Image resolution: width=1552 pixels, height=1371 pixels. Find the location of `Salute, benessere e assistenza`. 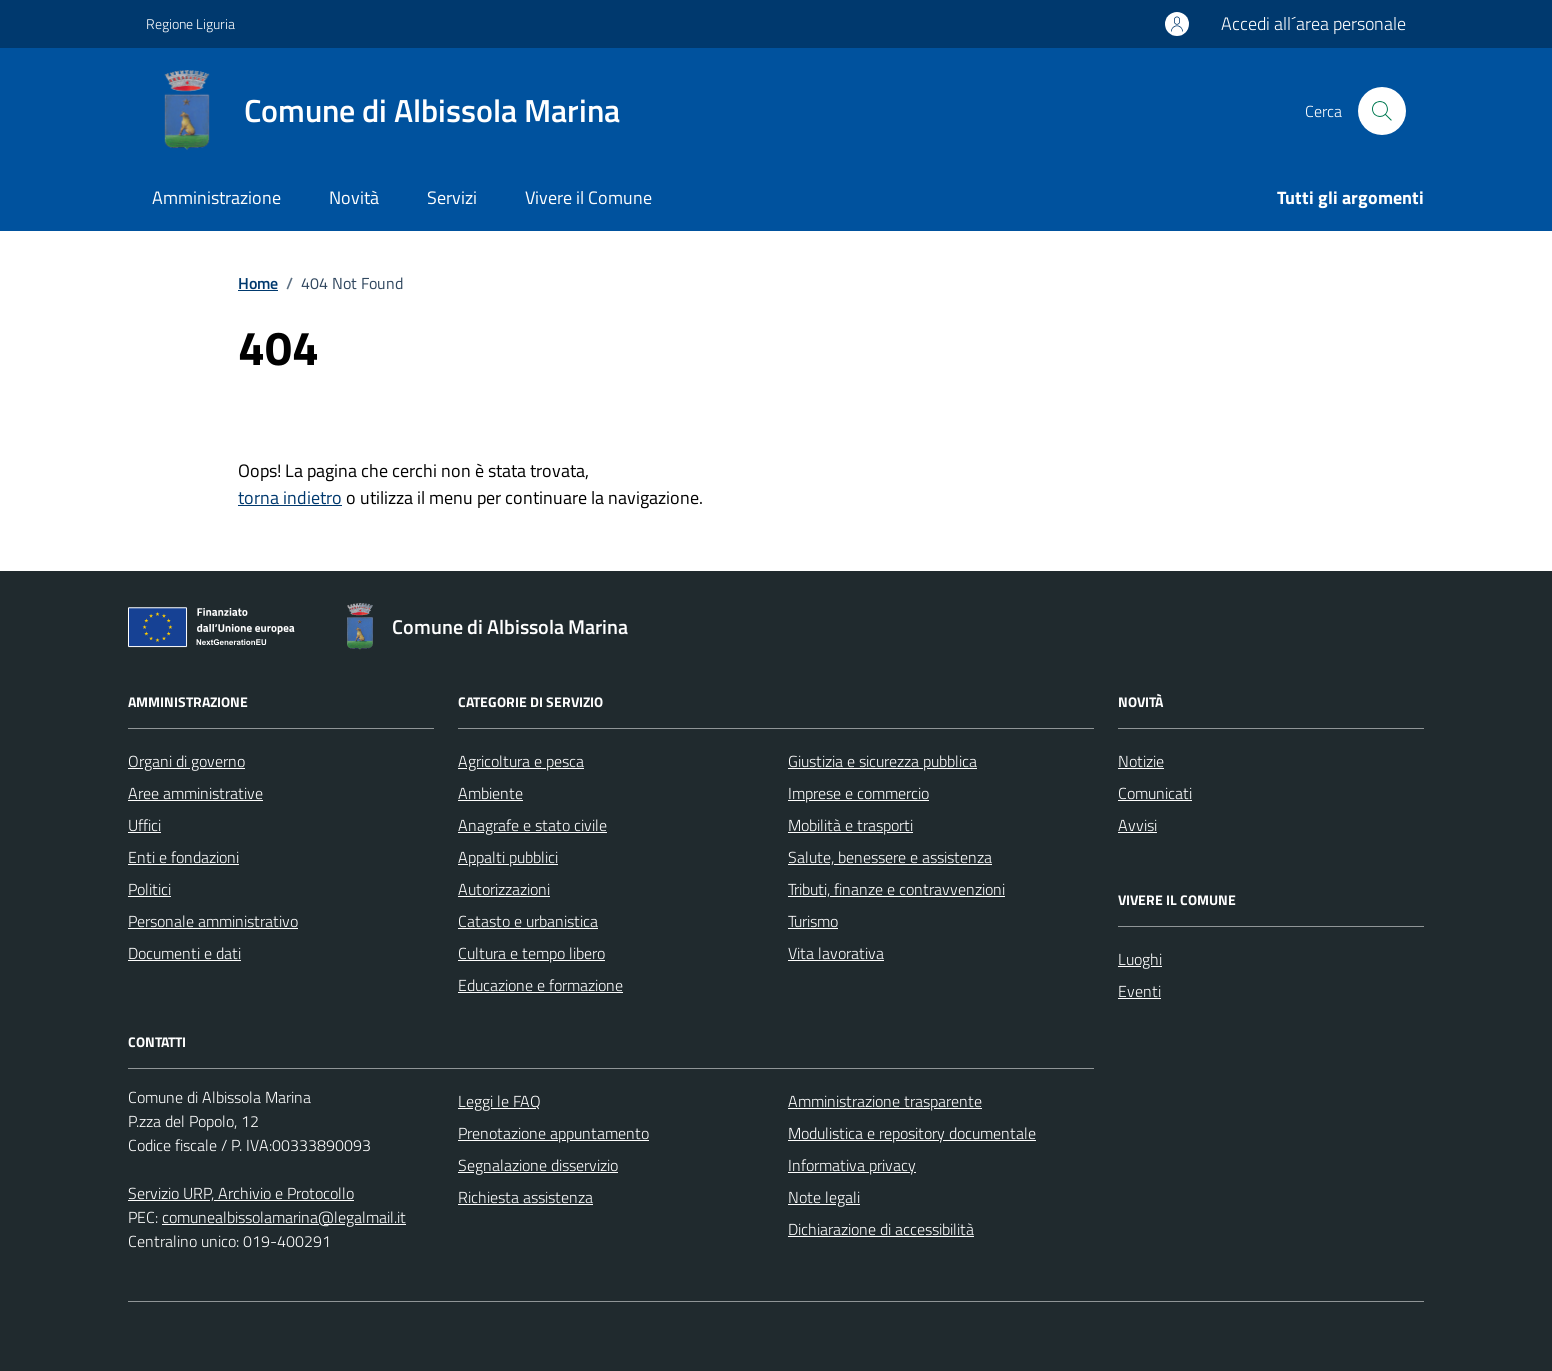

Salute, benessere e assistenza is located at coordinates (890, 857).